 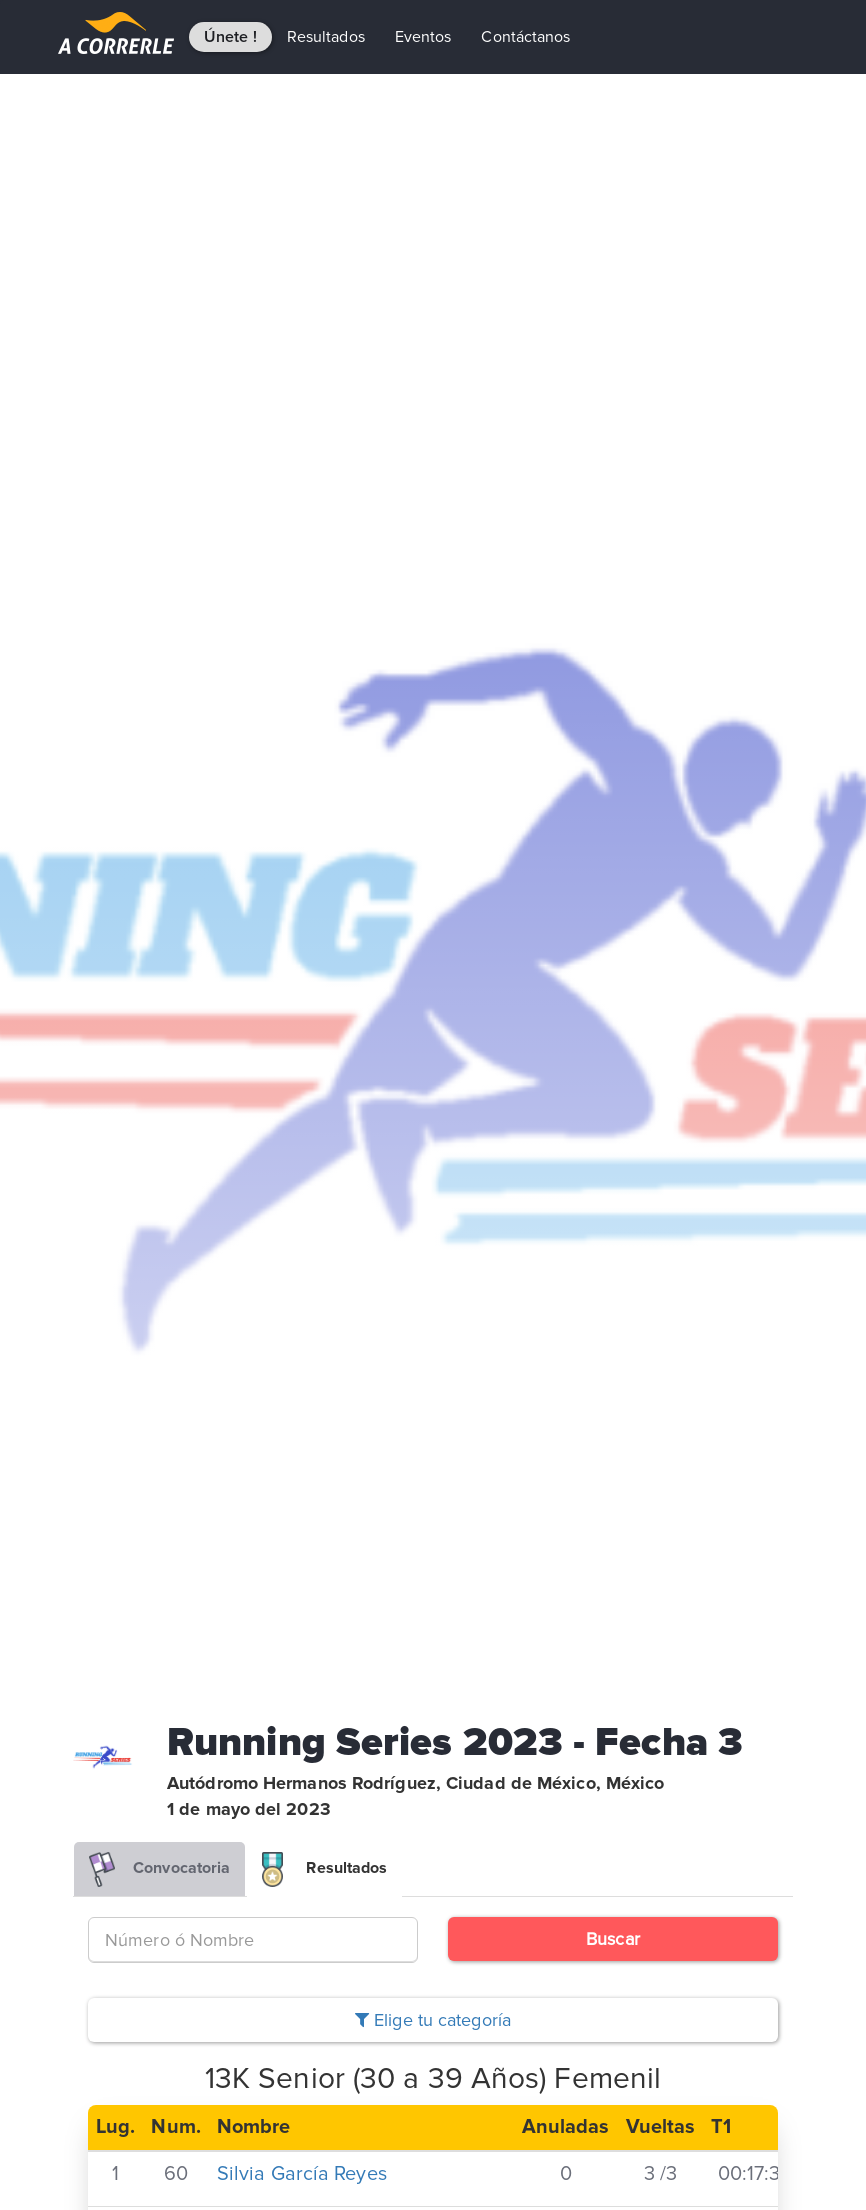 I want to click on Silvia García Reyes, so click(x=302, y=2174).